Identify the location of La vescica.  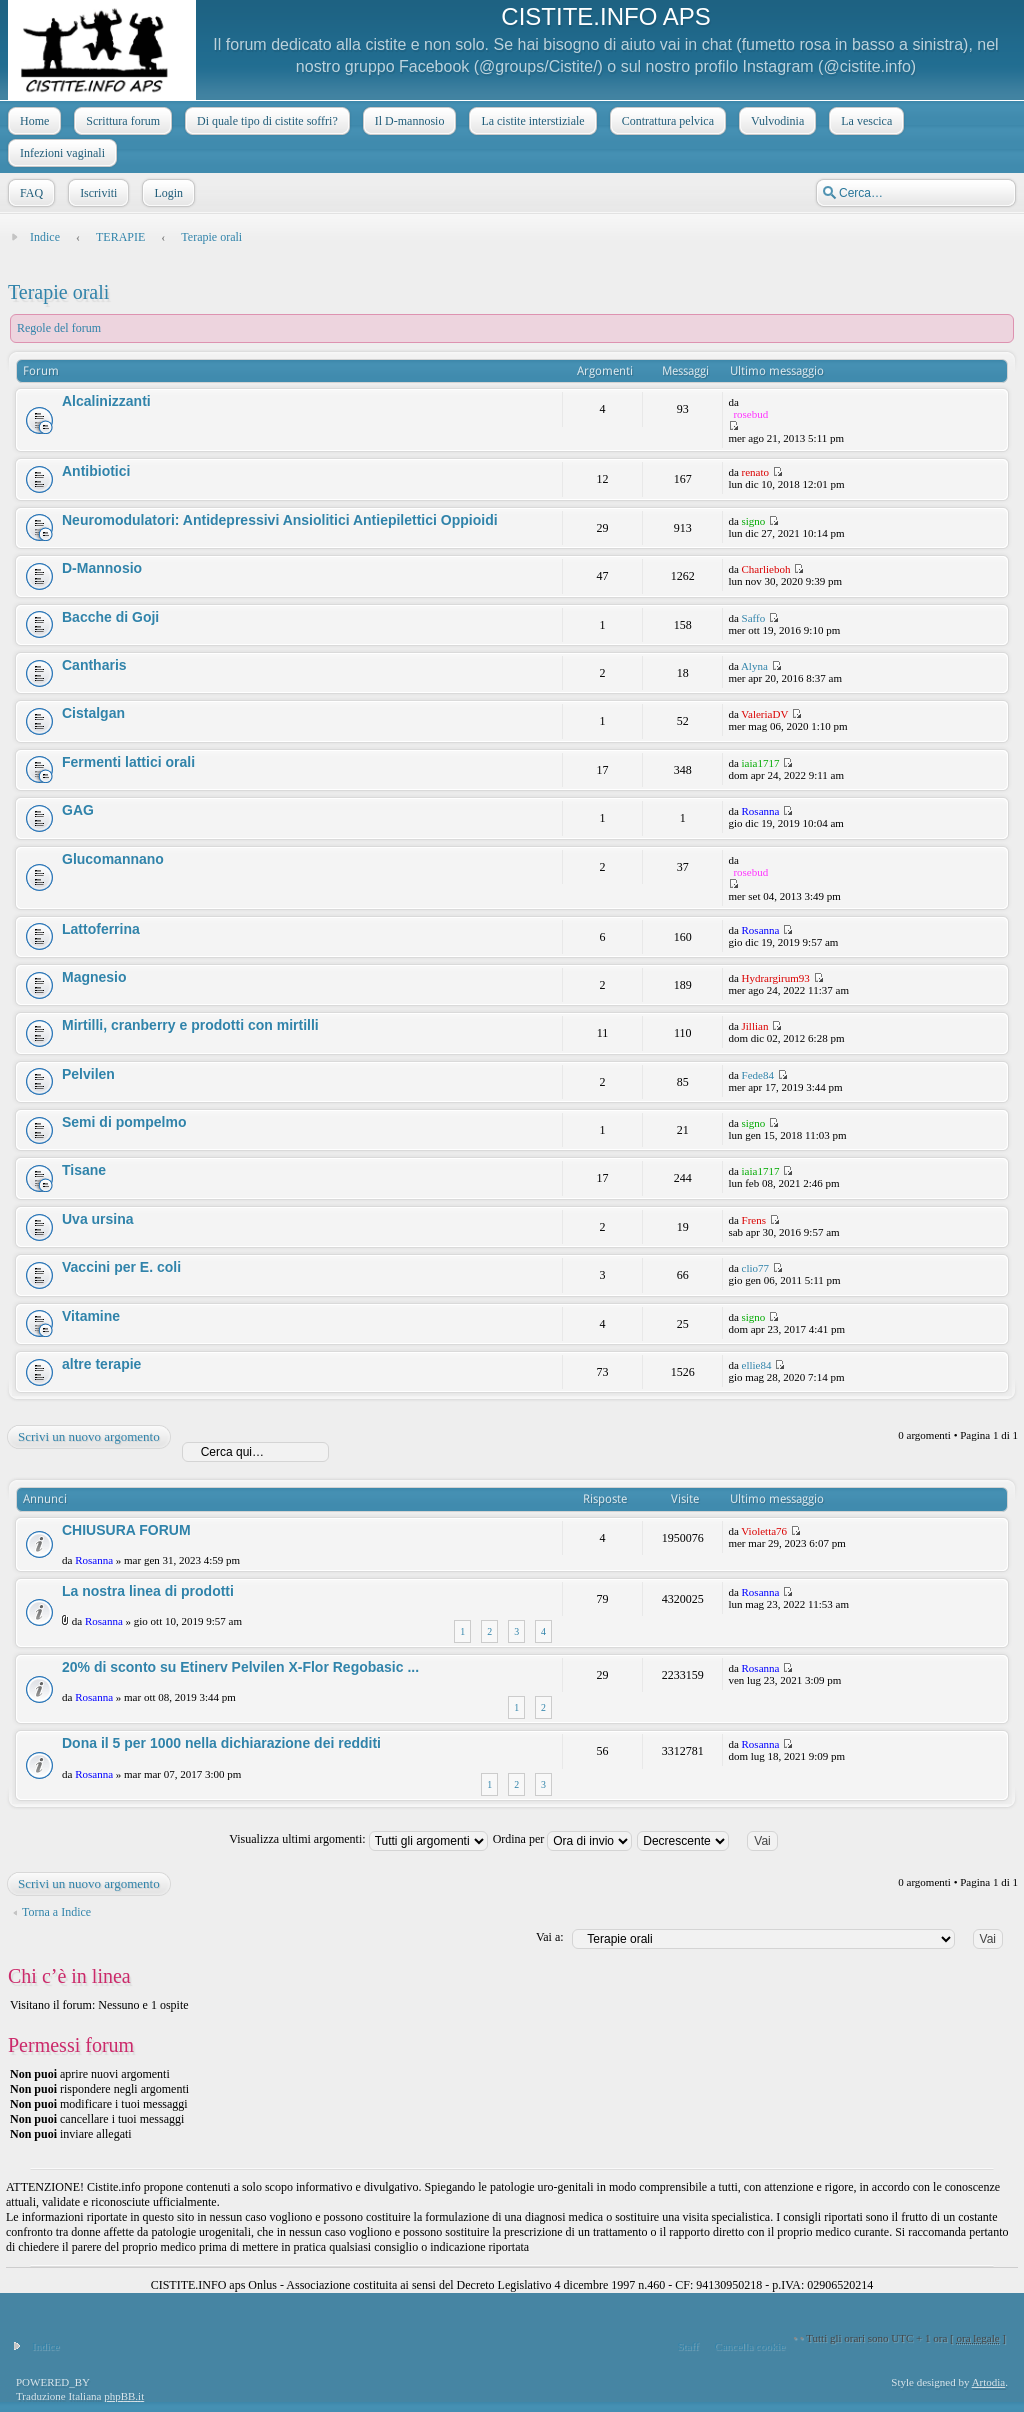
(864, 121).